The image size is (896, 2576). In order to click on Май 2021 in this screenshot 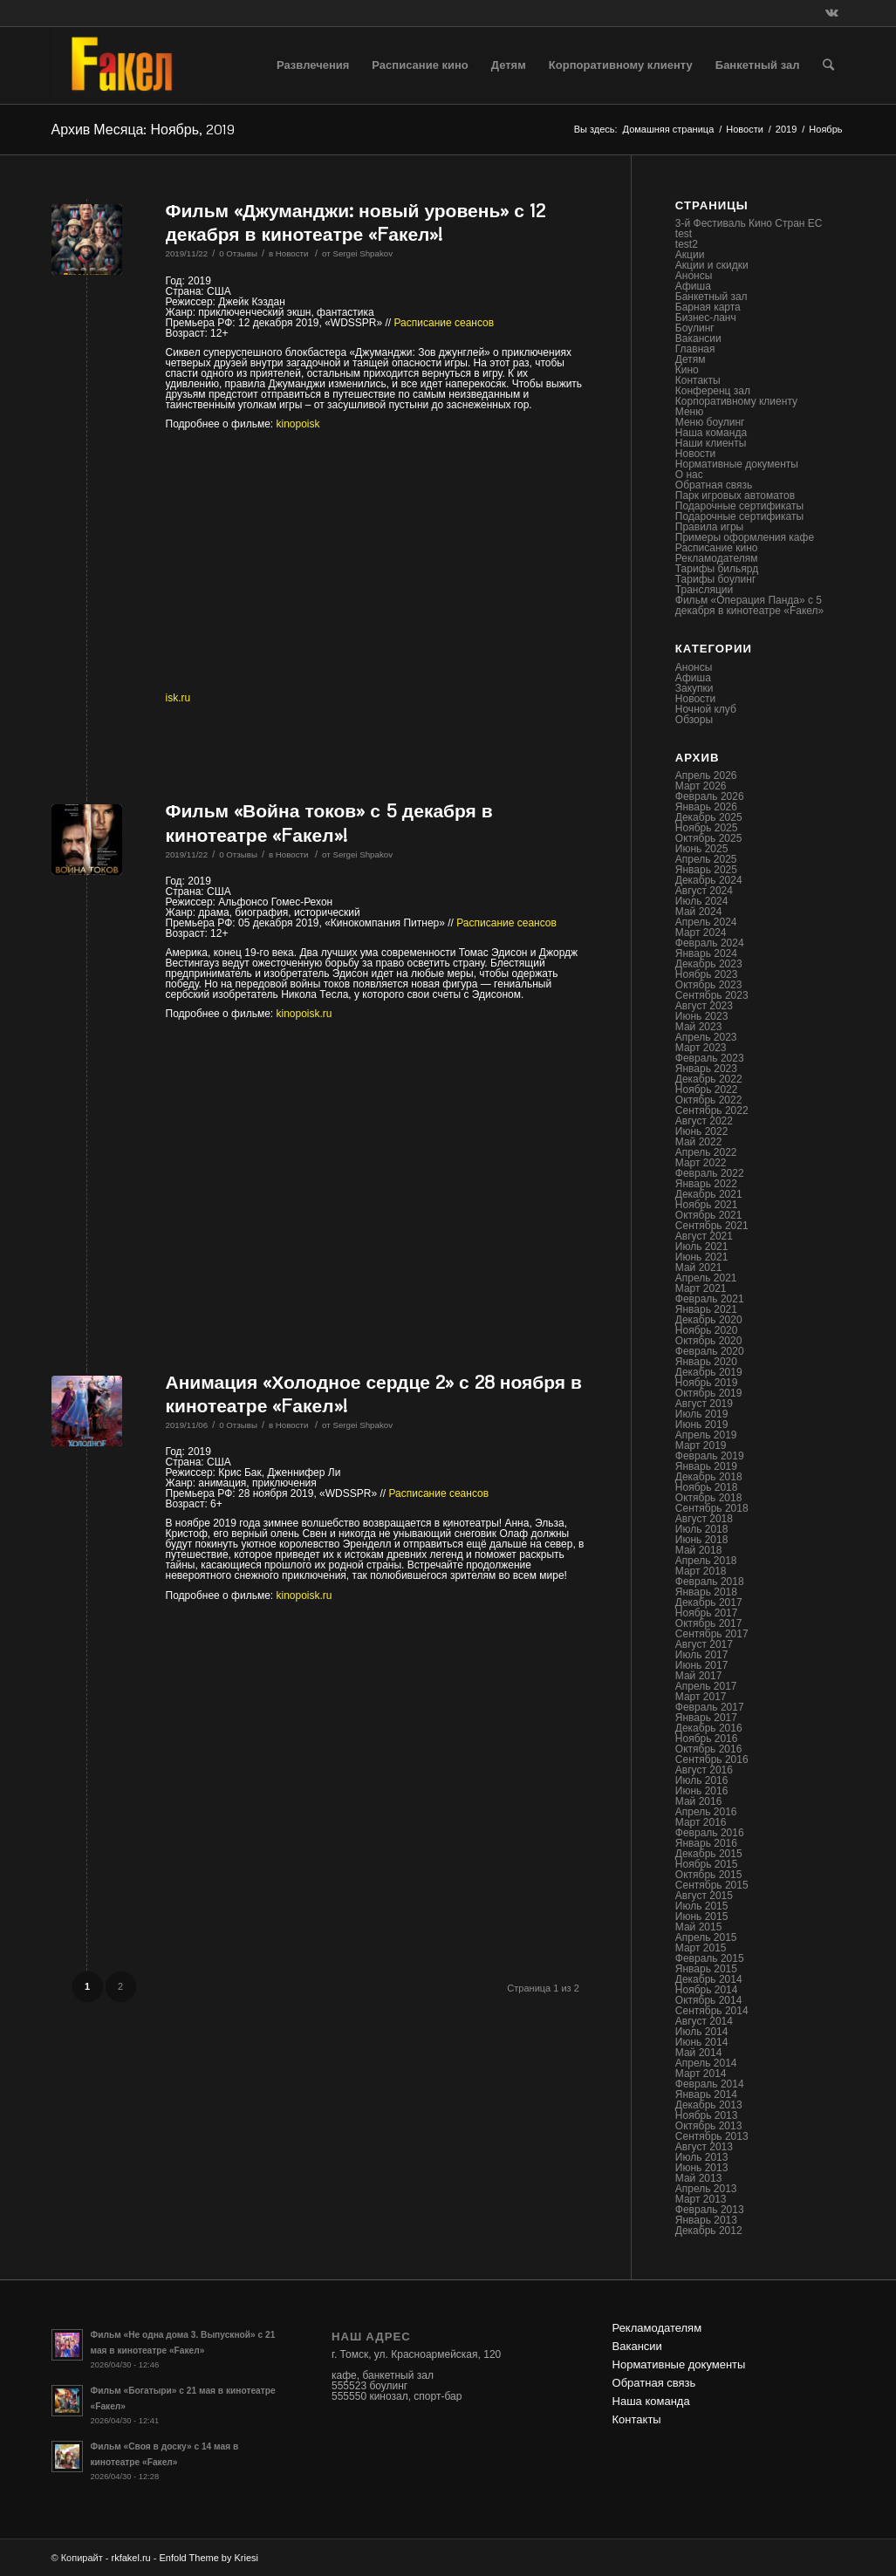, I will do `click(698, 1267)`.